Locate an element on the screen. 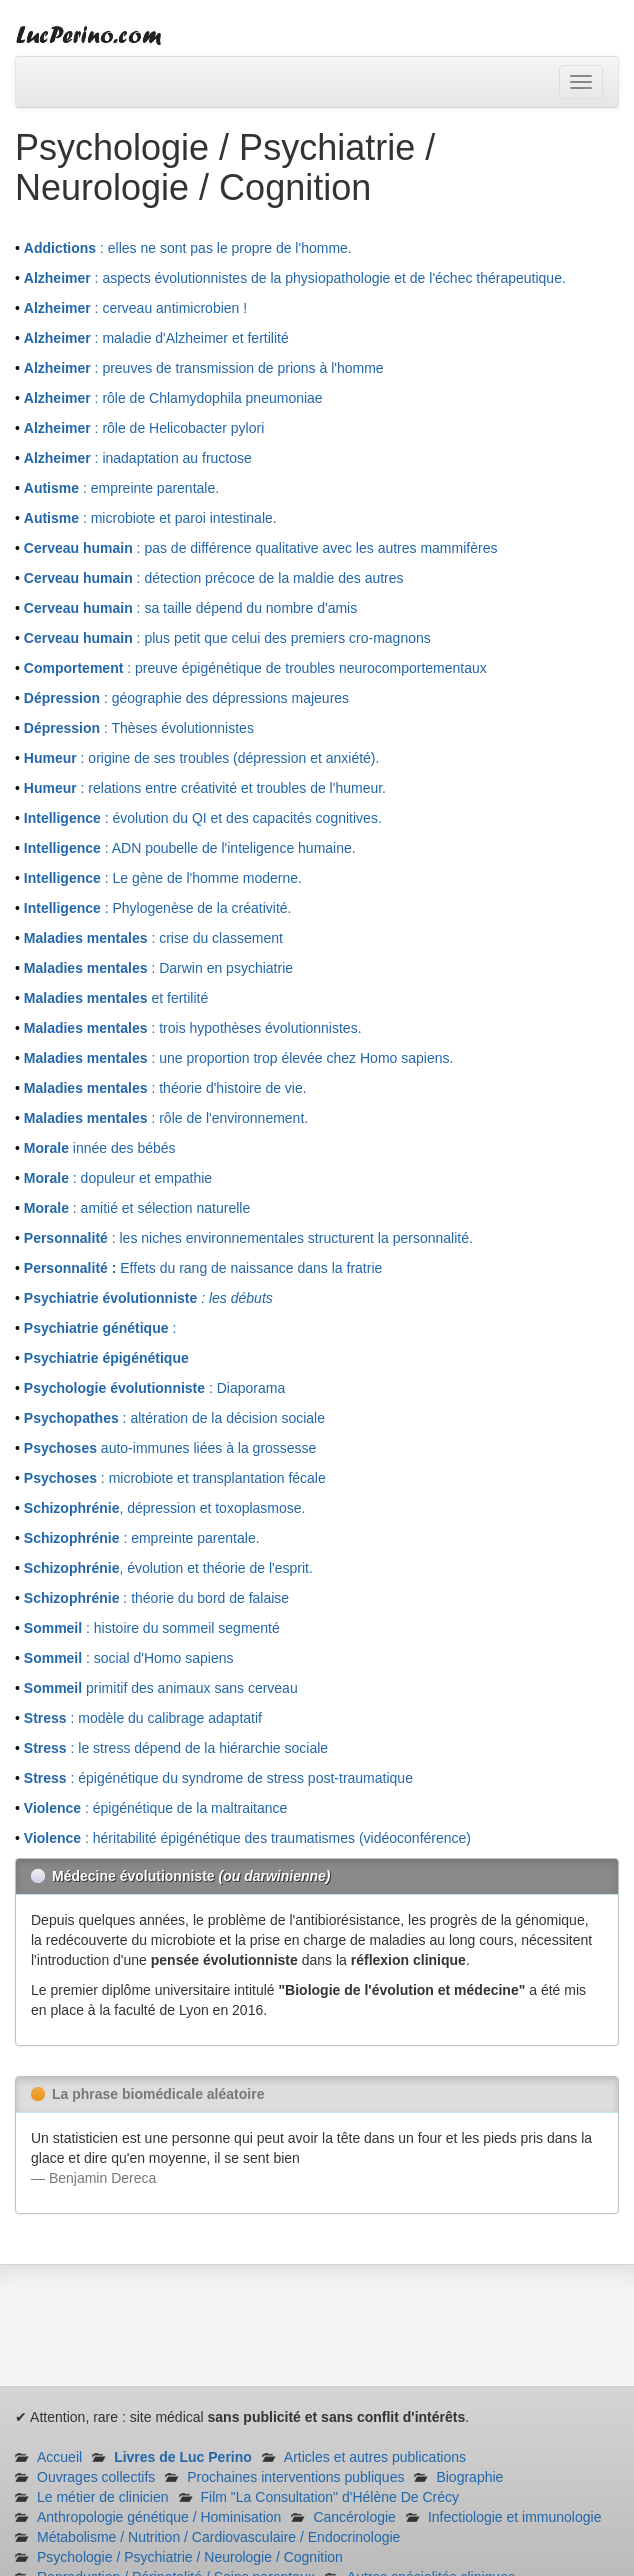 The width and height of the screenshot is (634, 2576). : amitié et sélection naturelle is located at coordinates (137, 1208).